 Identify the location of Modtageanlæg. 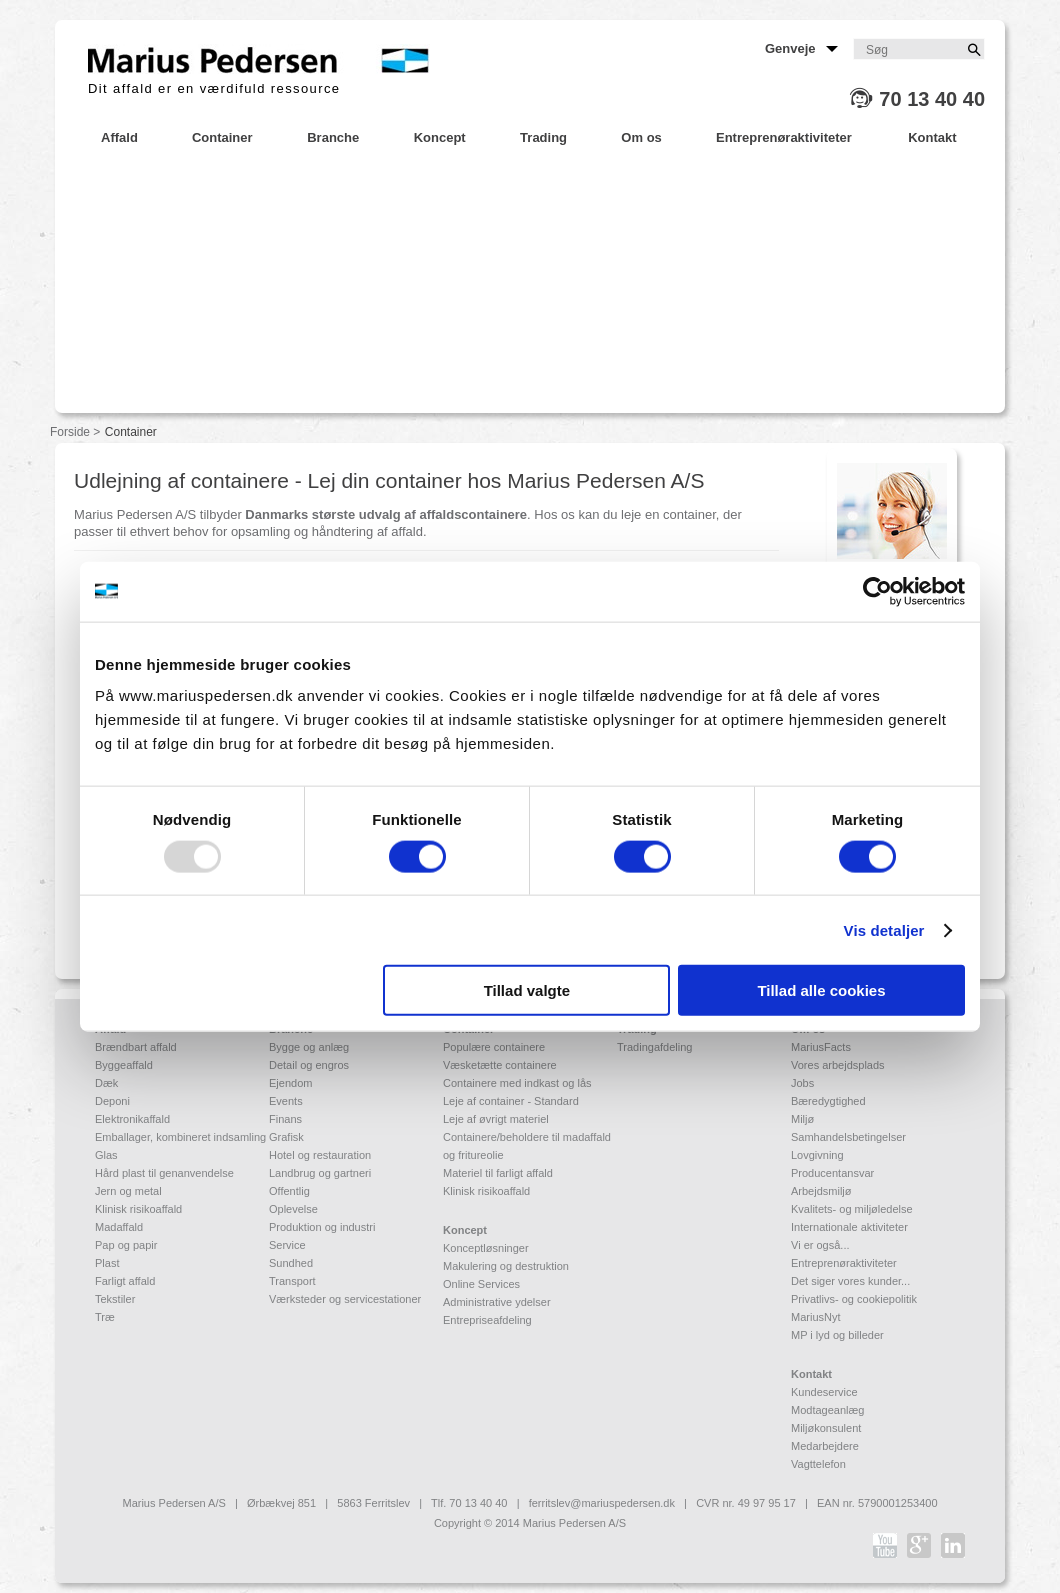
(827, 1410).